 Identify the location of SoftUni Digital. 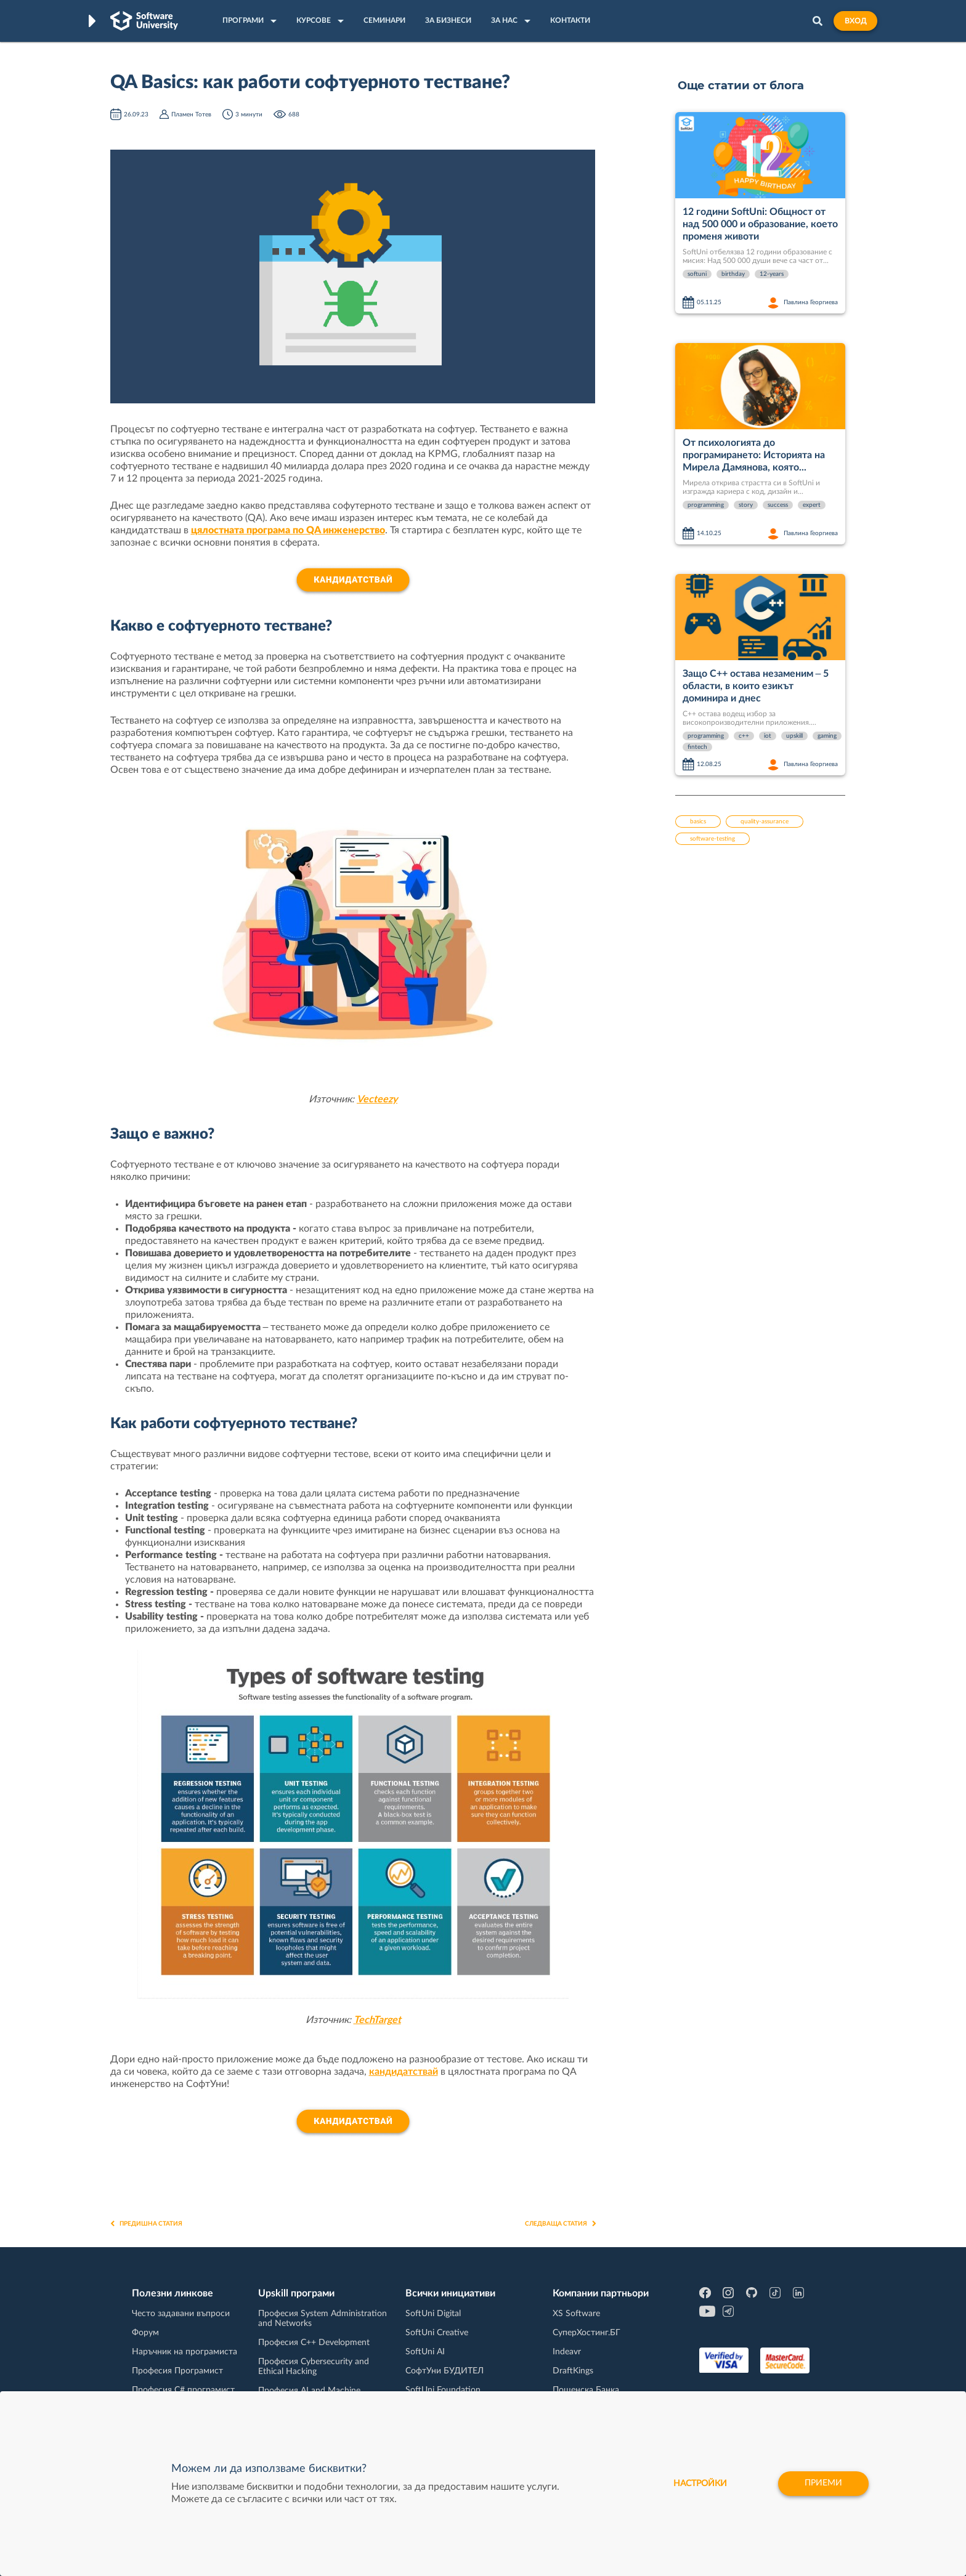
(433, 2313).